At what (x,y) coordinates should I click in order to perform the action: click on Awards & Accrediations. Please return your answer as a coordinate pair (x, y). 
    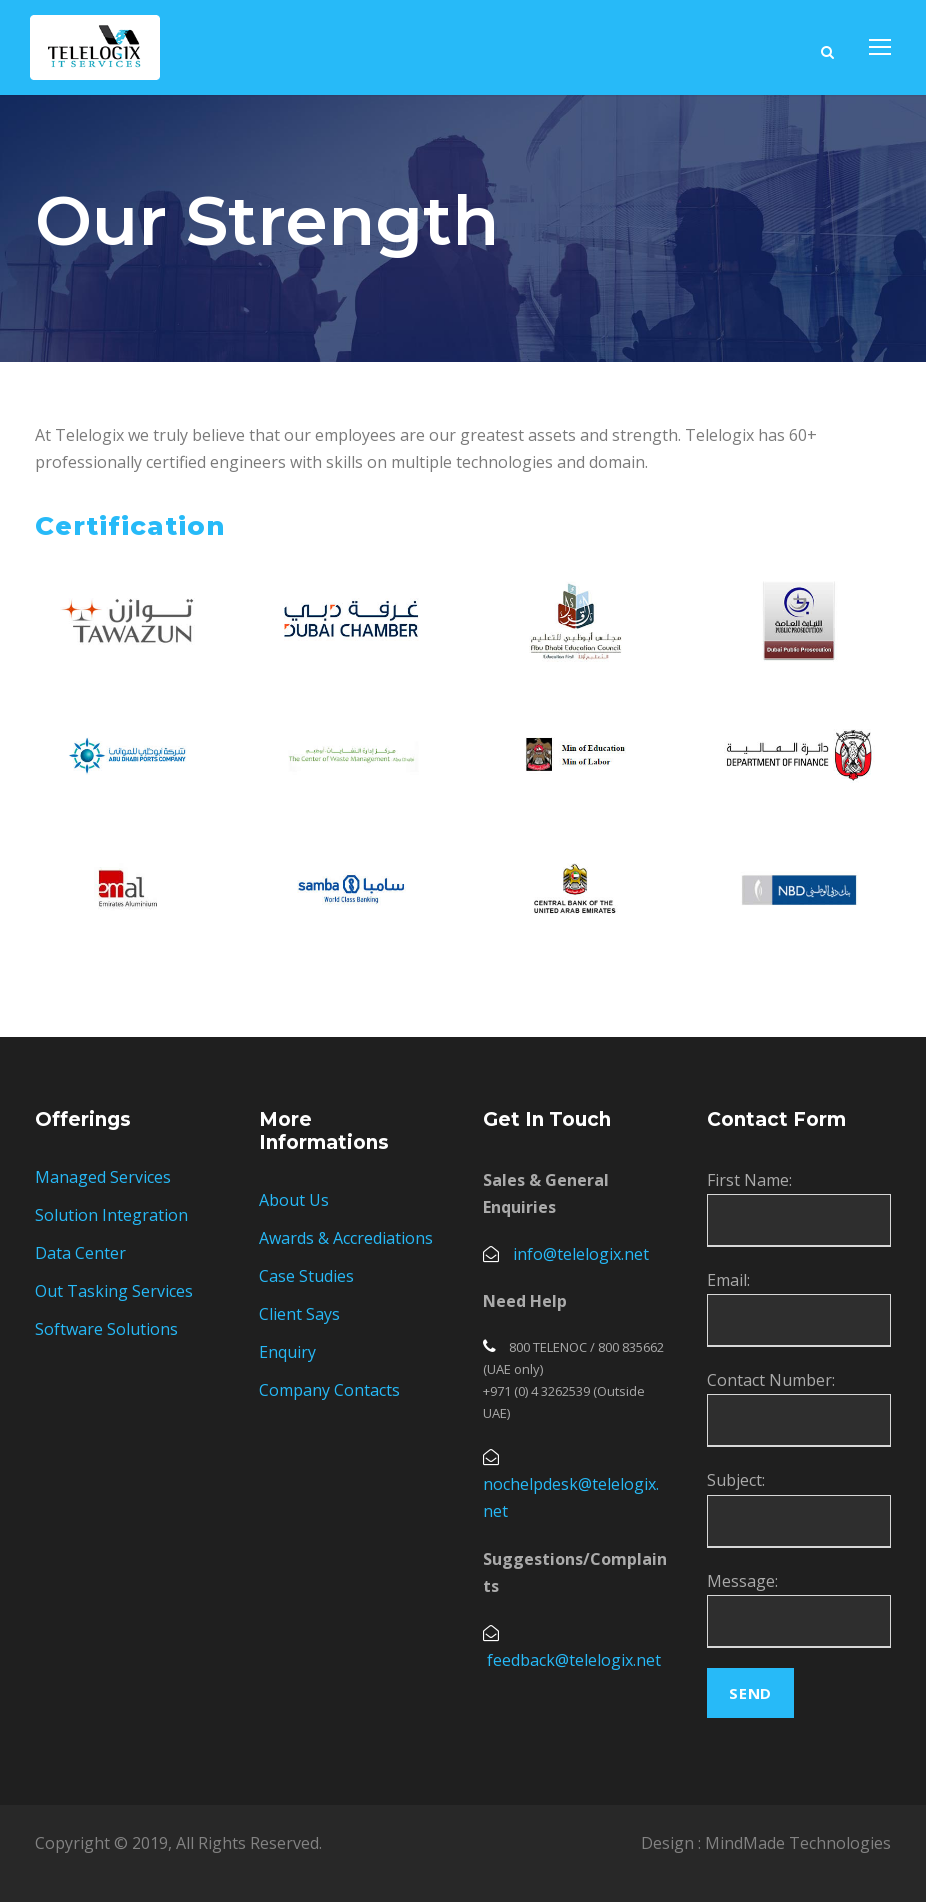
    Looking at the image, I should click on (346, 1238).